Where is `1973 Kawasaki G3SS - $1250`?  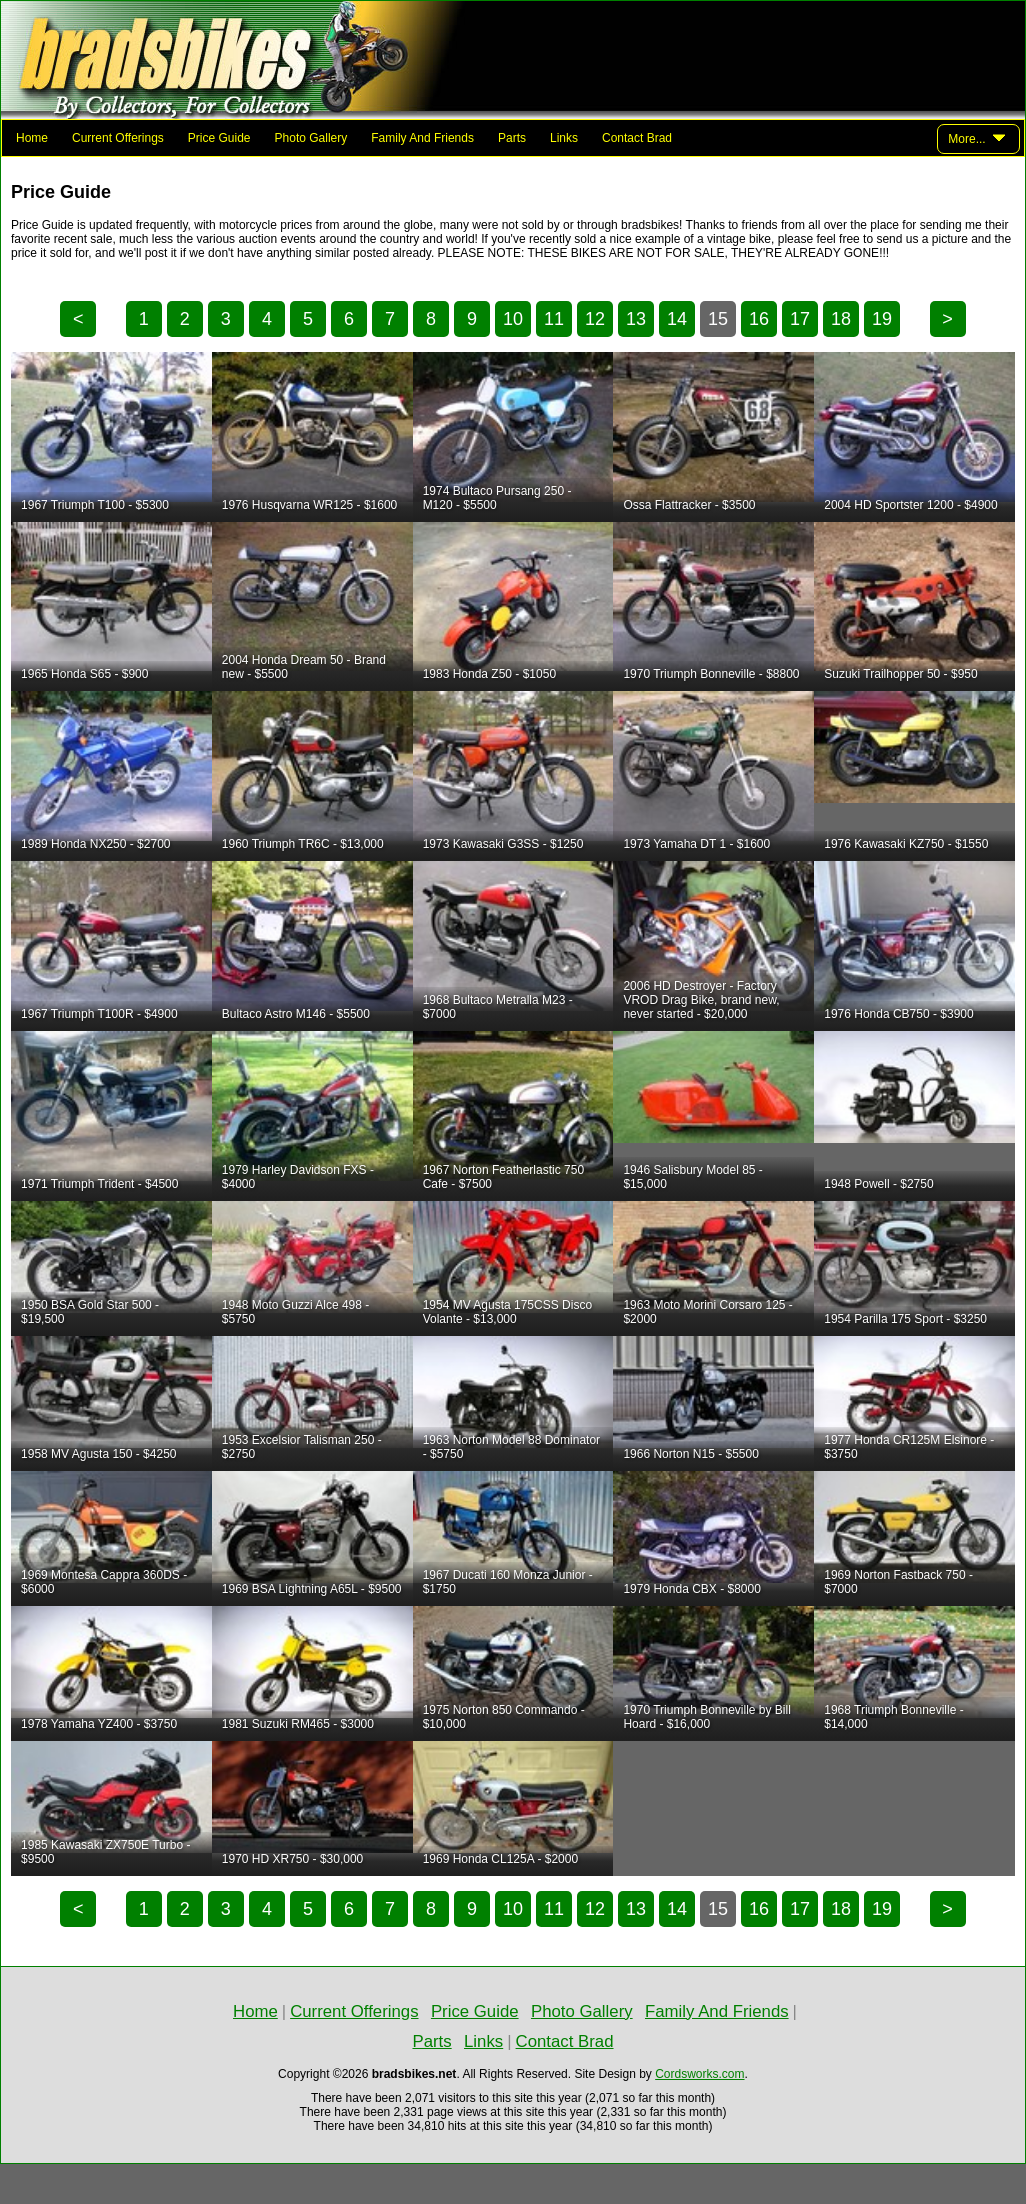
1973 Kawasaki G3SS - $1250 is located at coordinates (503, 844).